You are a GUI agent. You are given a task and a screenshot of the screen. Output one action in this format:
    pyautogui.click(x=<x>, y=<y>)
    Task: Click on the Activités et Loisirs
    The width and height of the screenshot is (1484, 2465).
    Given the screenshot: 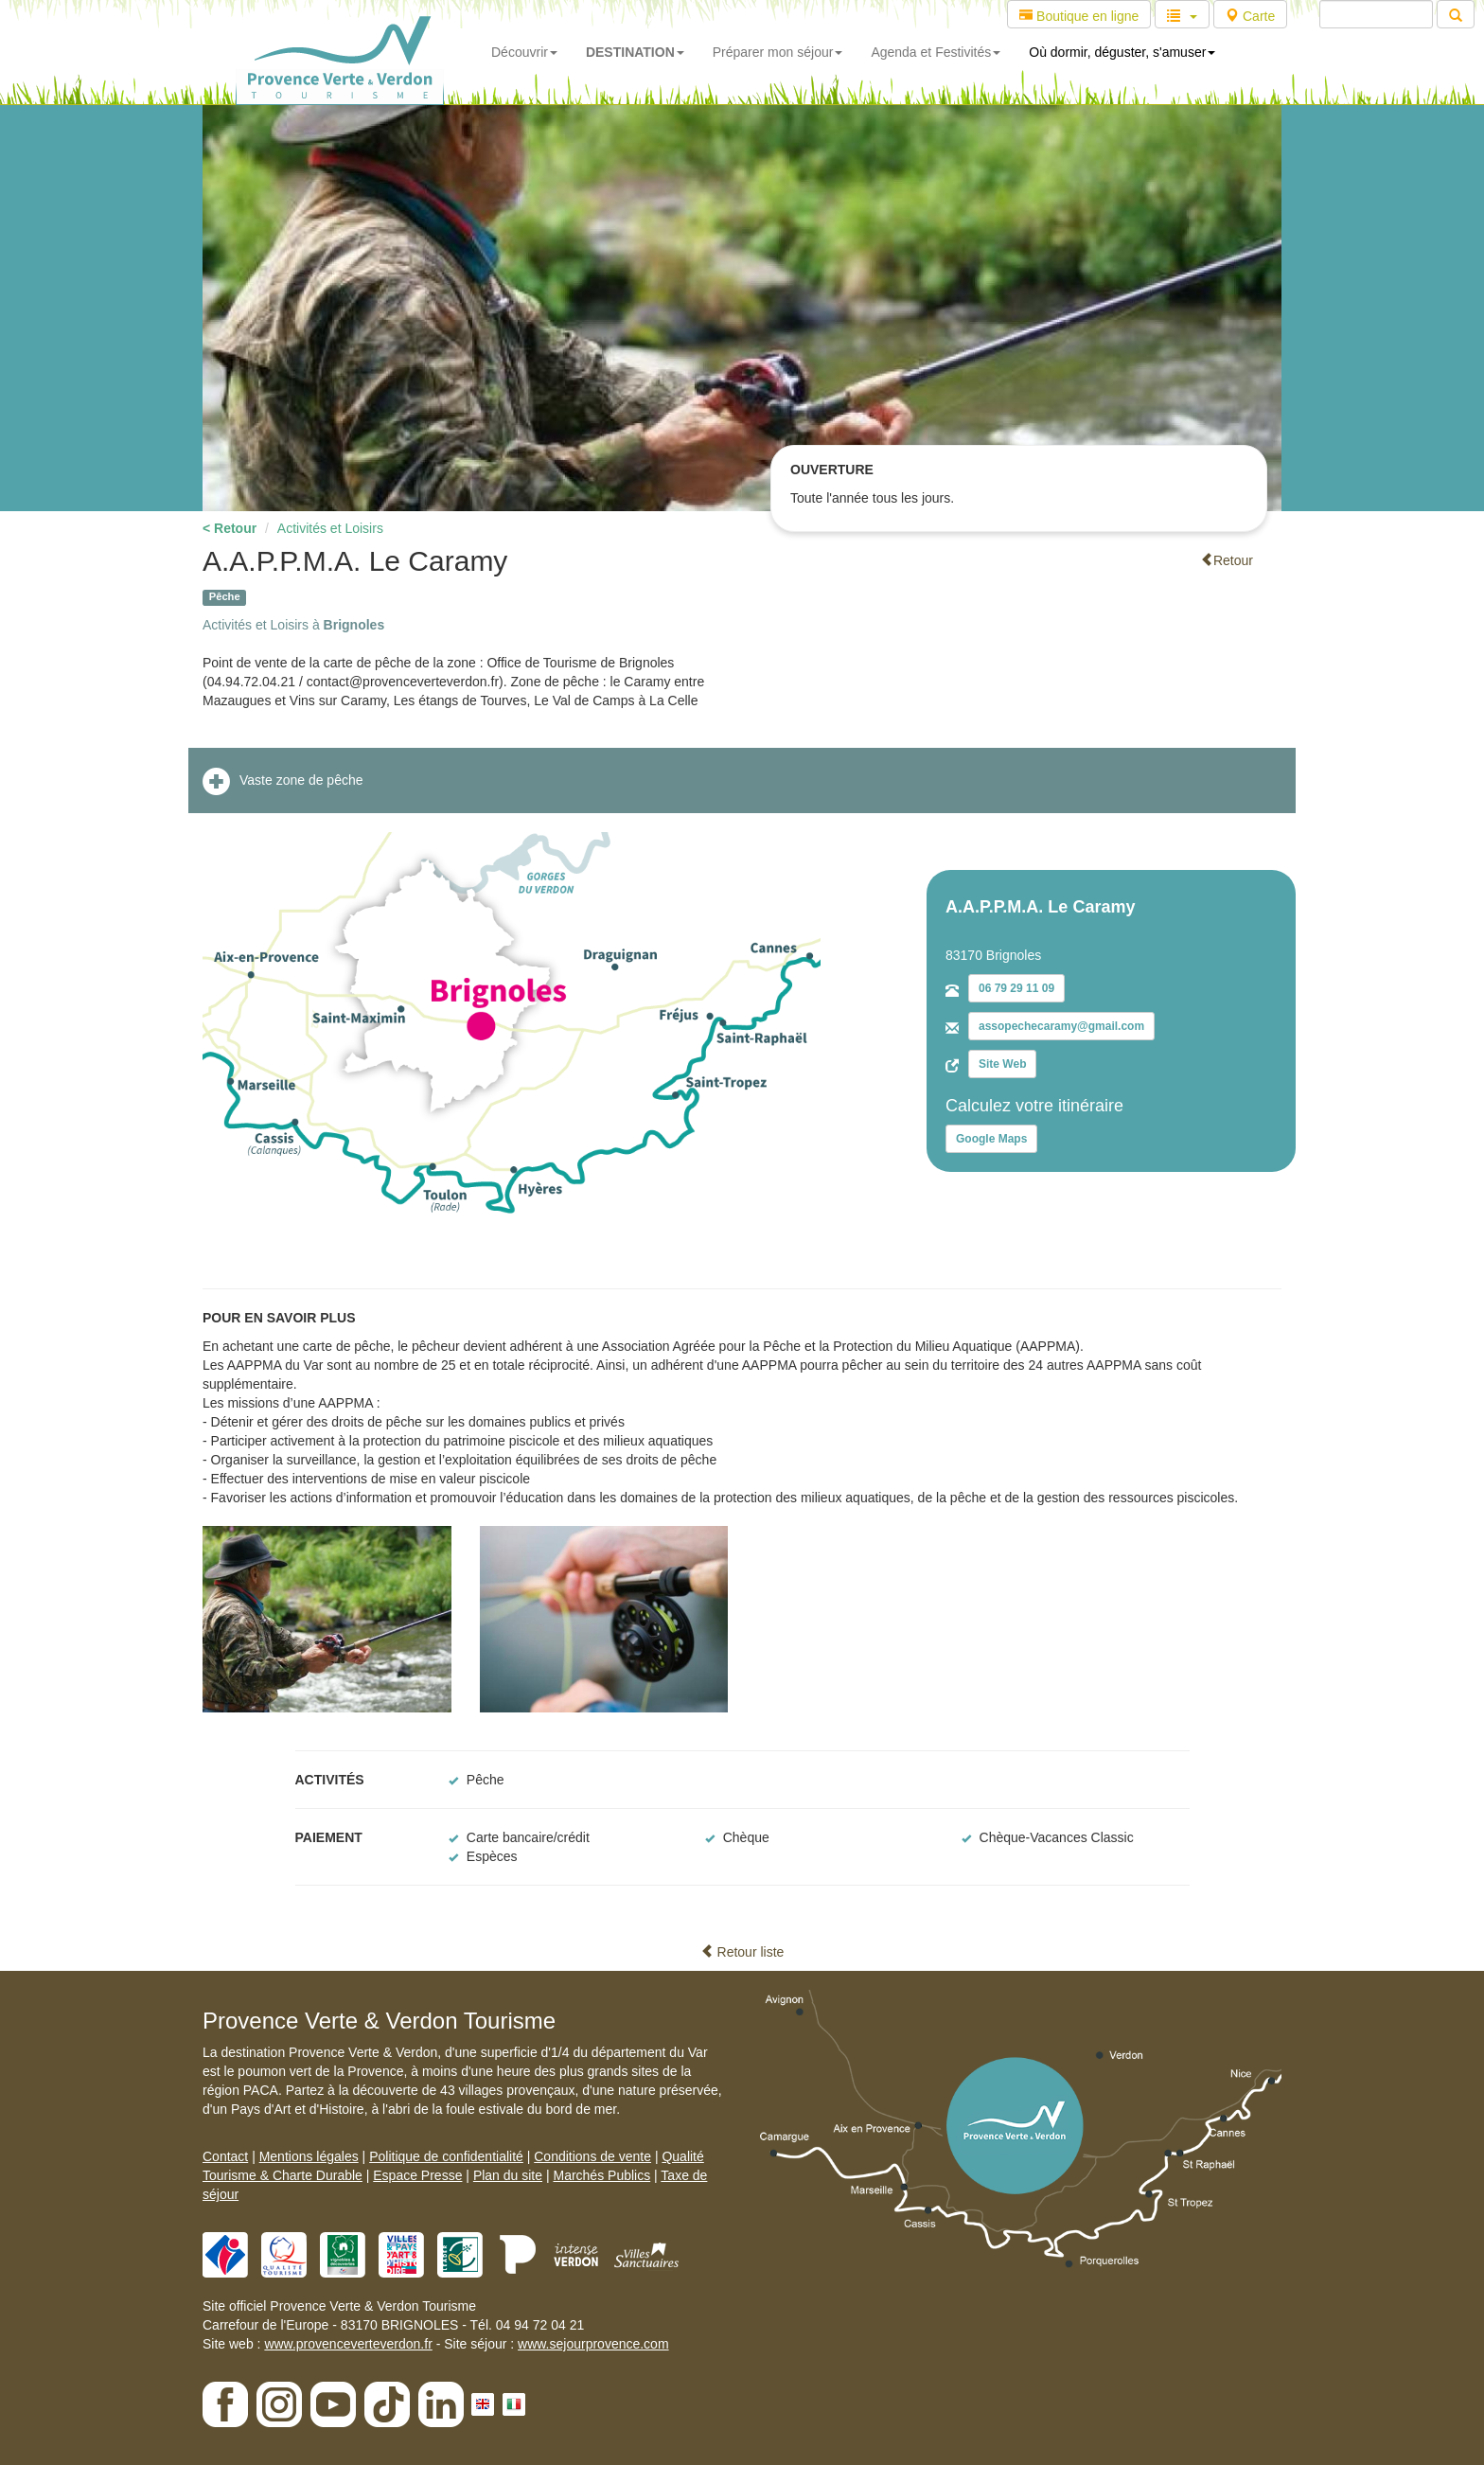 What is the action you would take?
    pyautogui.click(x=330, y=528)
    